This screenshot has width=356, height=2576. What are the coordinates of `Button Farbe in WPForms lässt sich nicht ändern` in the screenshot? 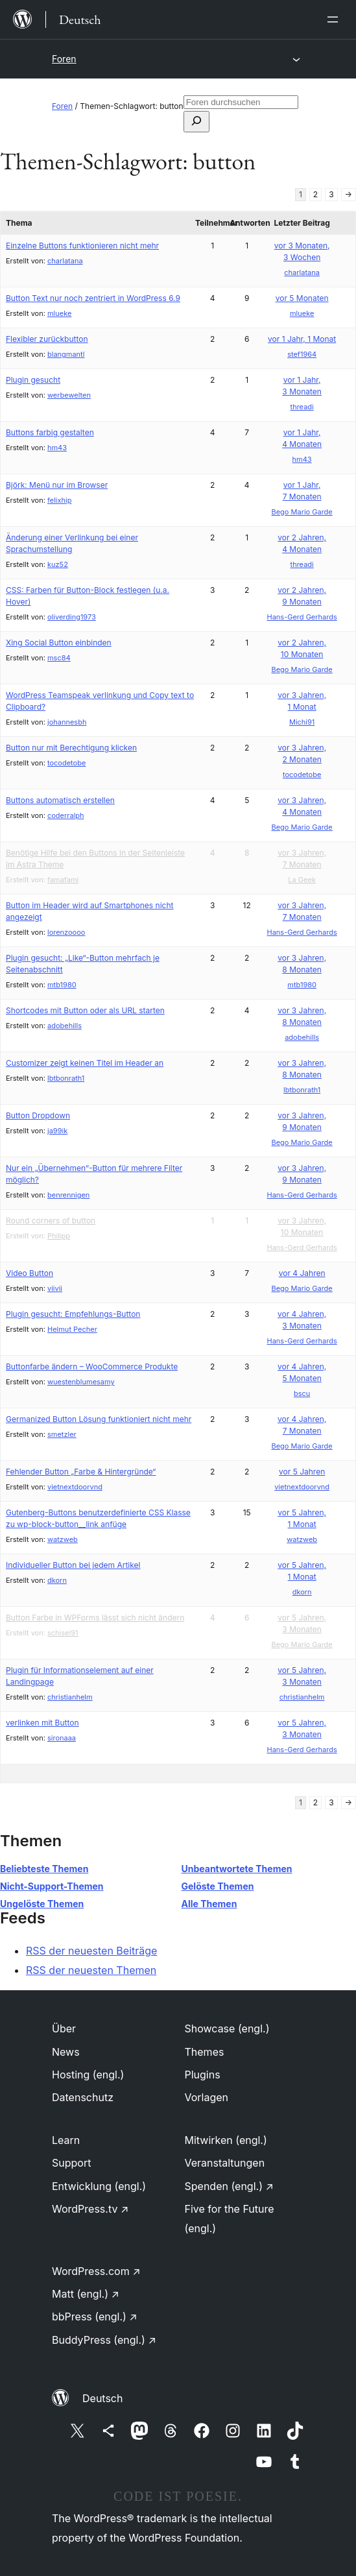 It's located at (95, 1617).